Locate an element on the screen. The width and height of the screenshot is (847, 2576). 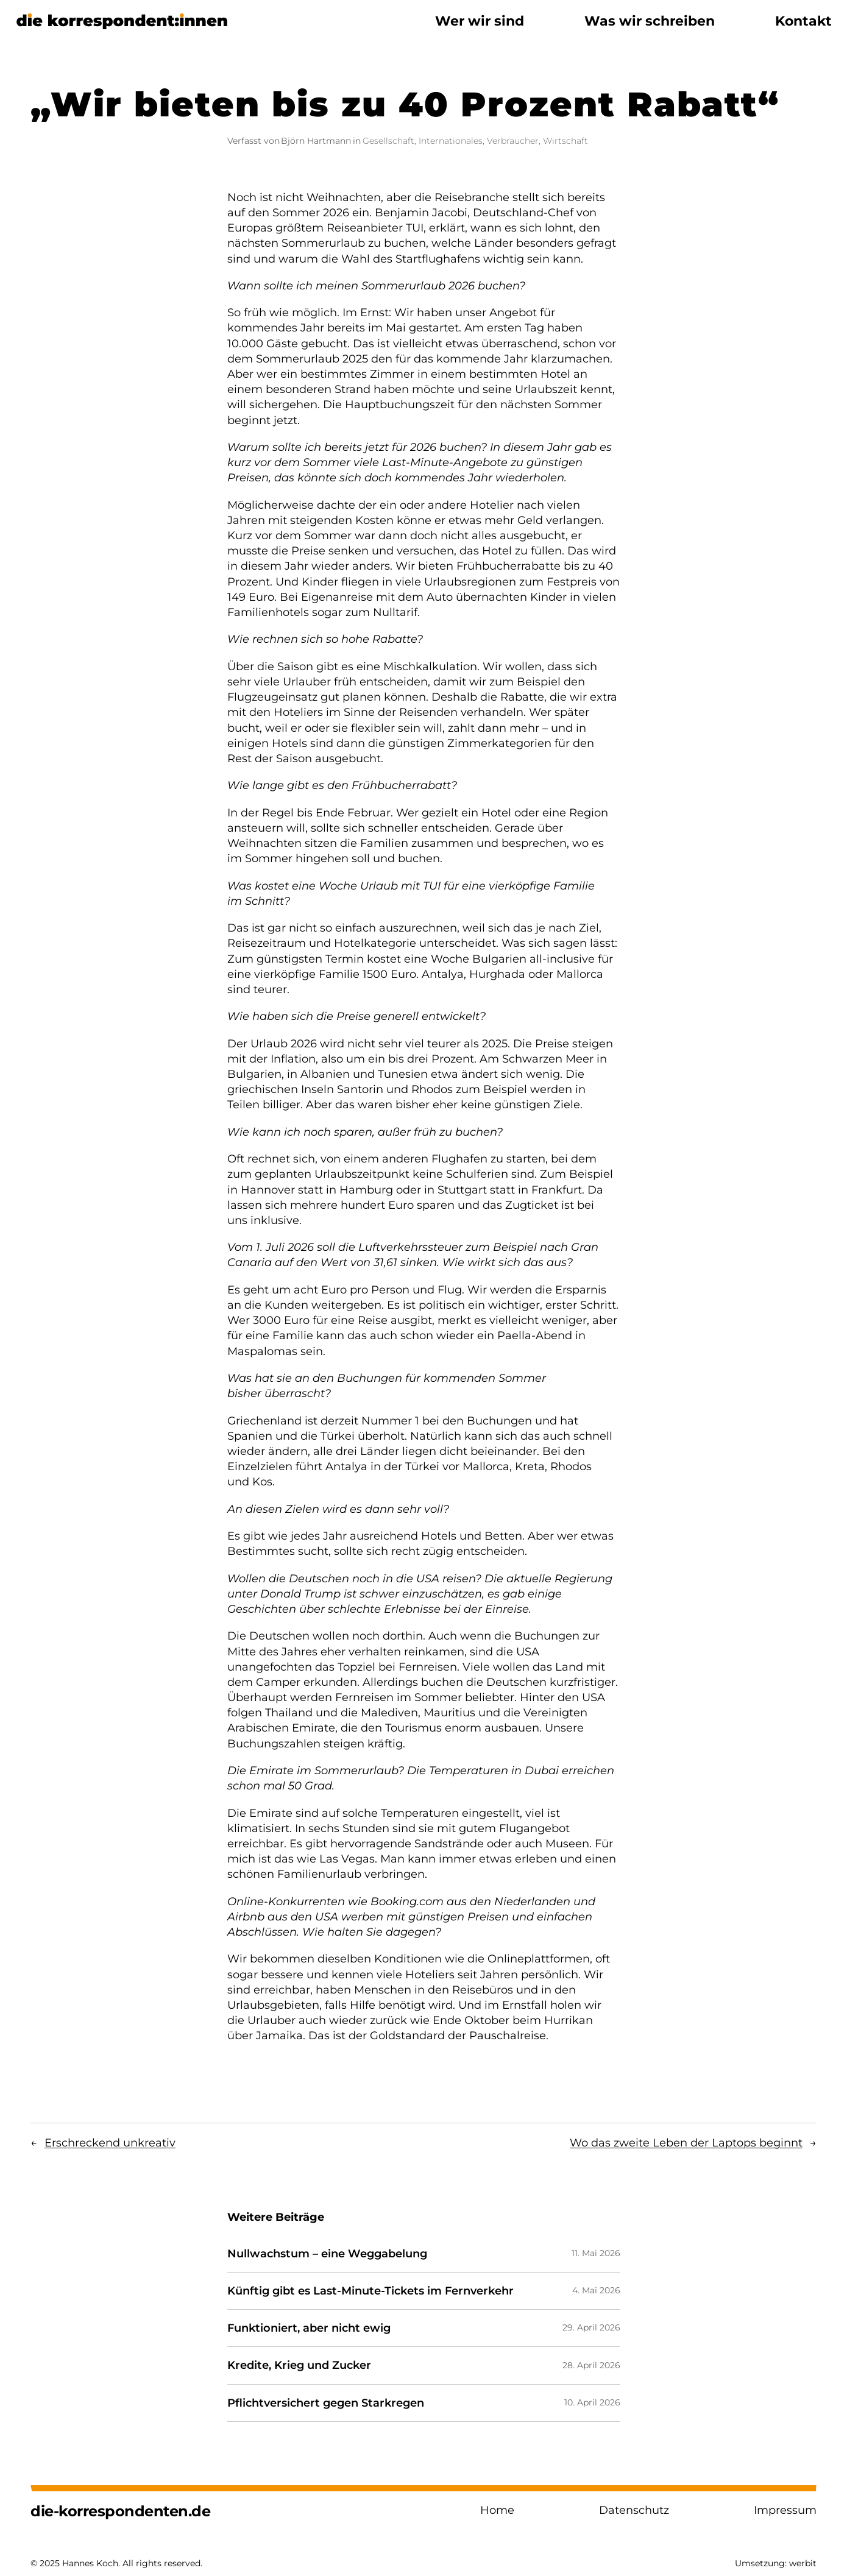
werbit is located at coordinates (803, 2563).